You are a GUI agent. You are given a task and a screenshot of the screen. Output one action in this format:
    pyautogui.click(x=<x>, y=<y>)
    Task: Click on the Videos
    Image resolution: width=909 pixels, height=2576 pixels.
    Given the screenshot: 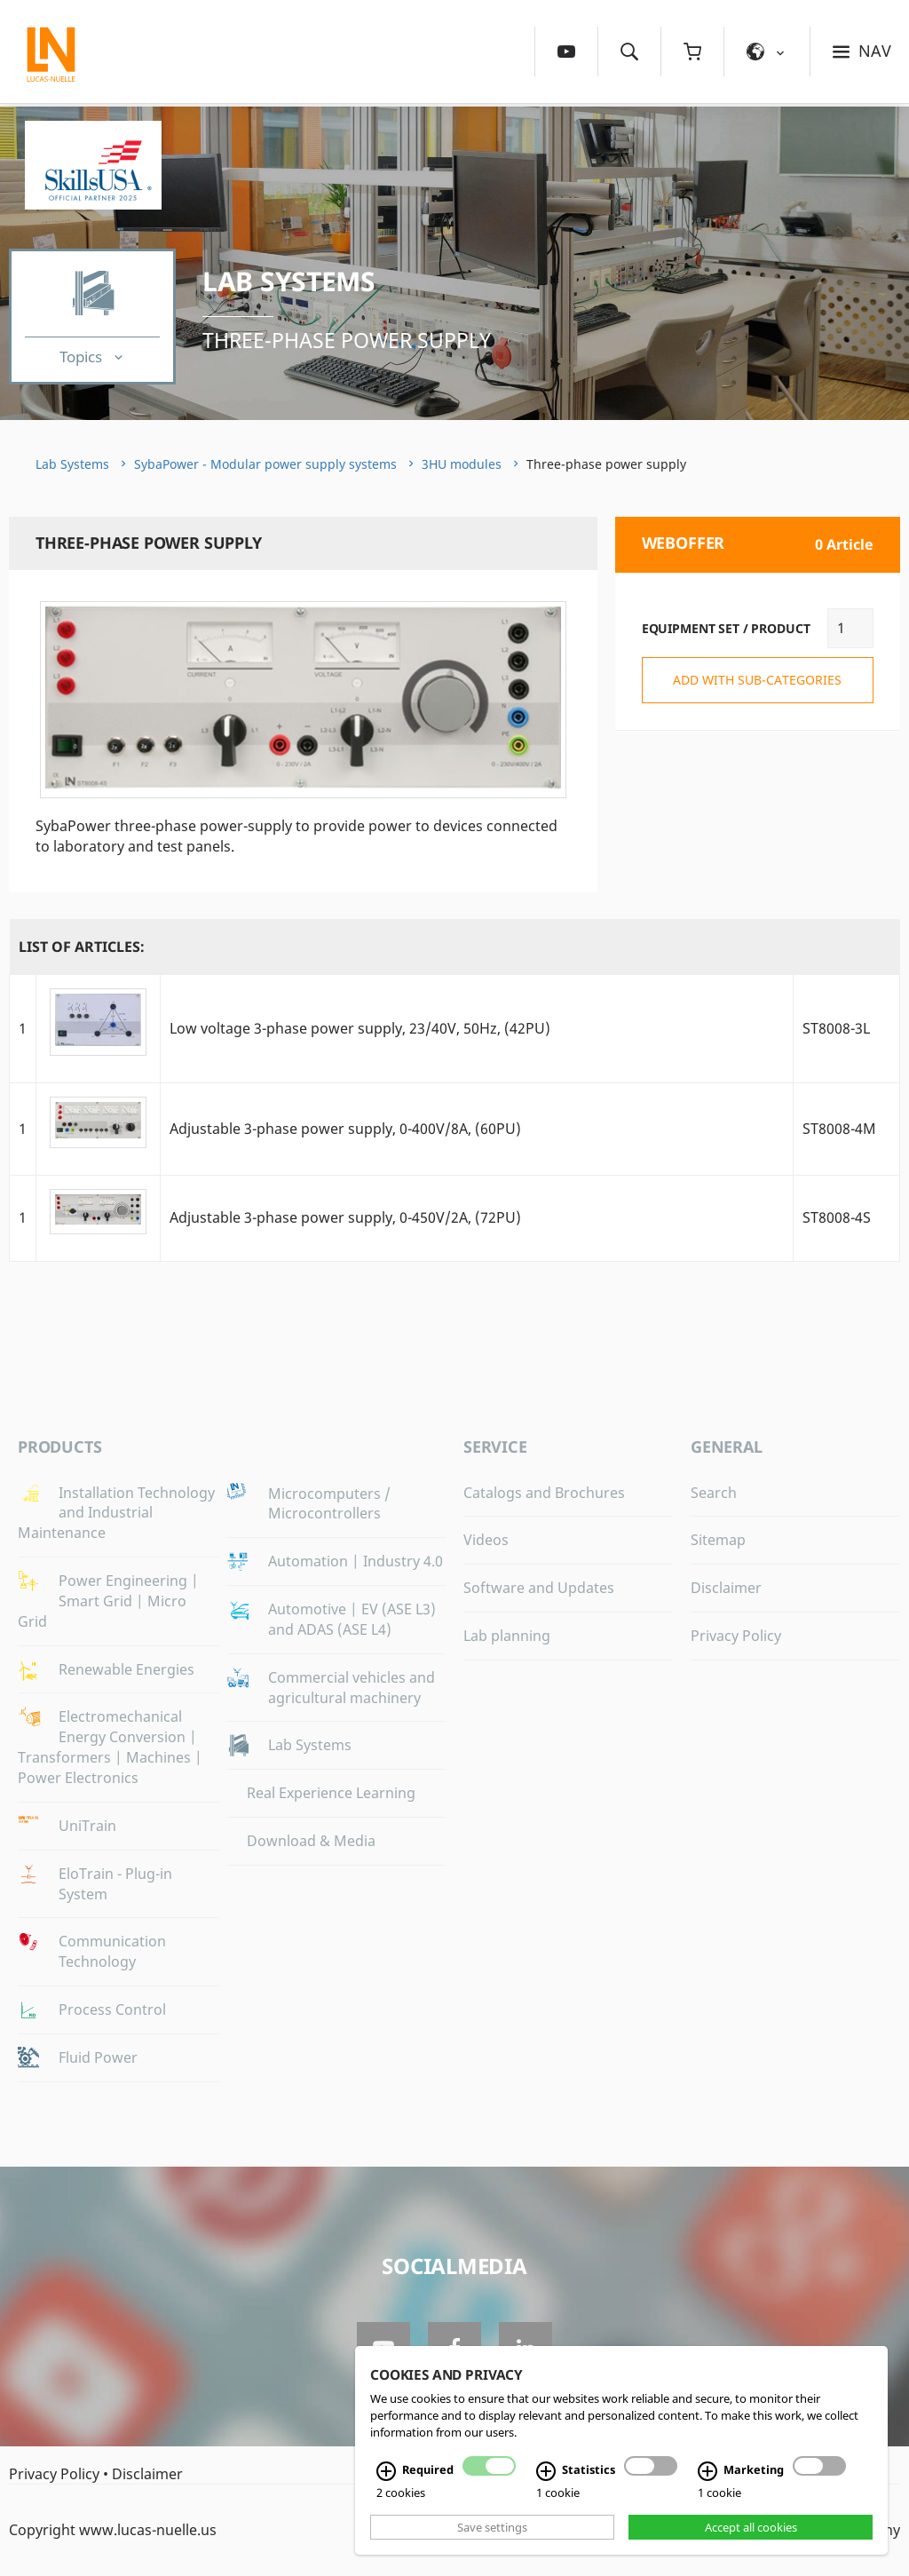 What is the action you would take?
    pyautogui.click(x=486, y=1540)
    